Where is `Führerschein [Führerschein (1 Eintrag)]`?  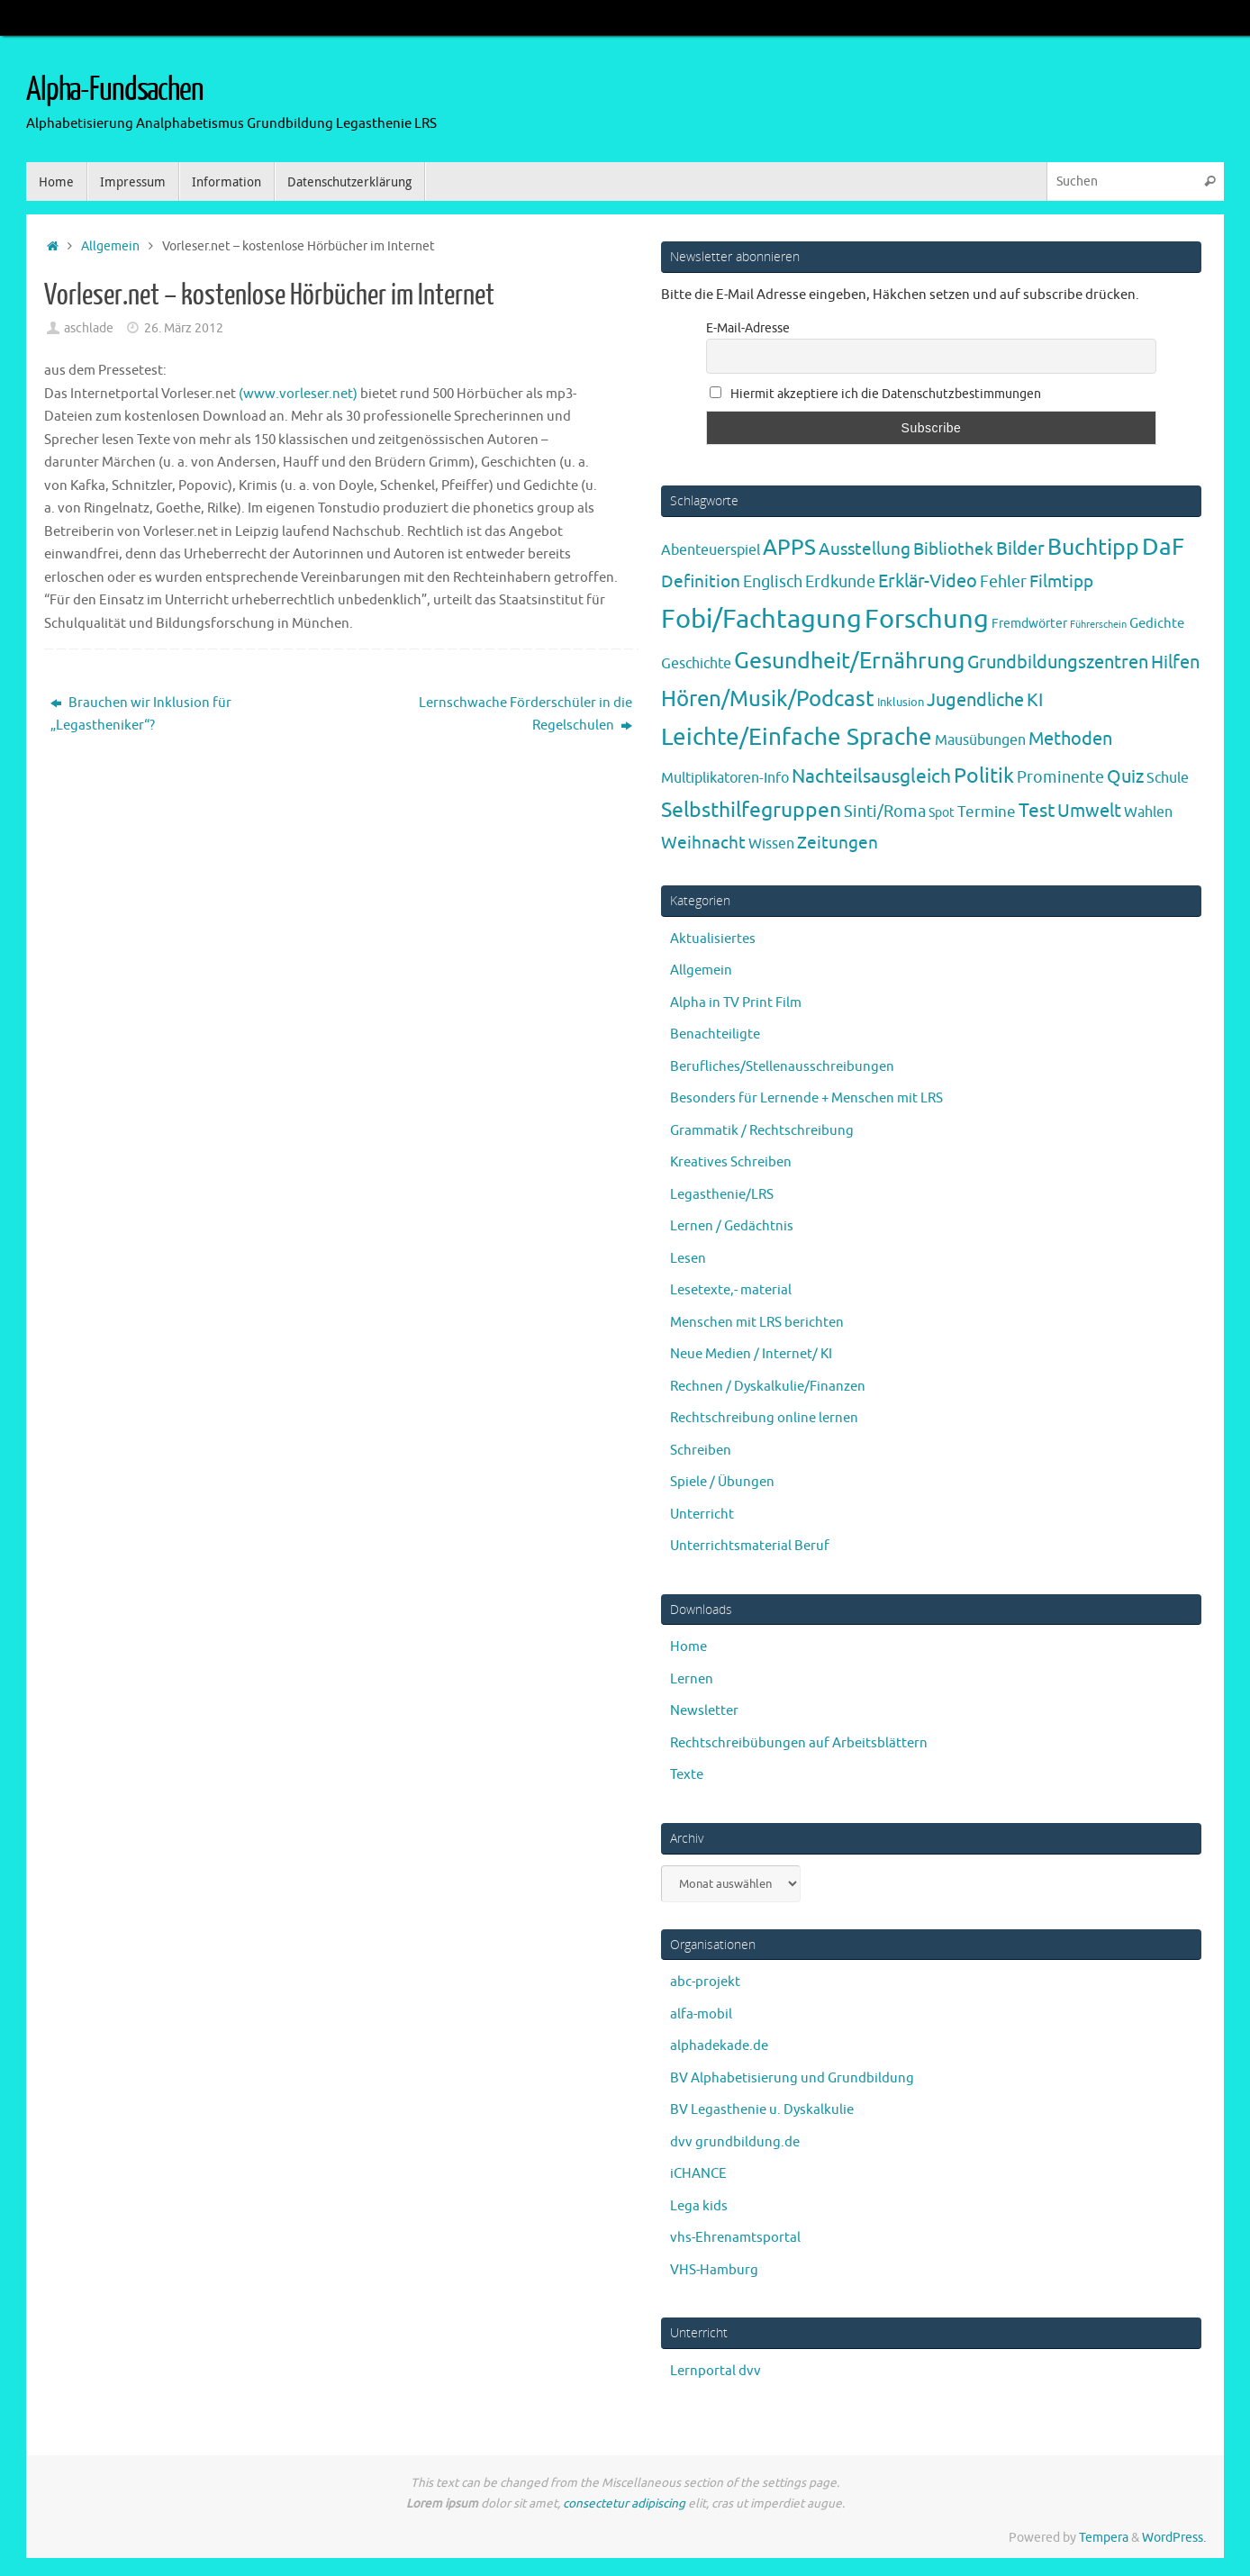 Führerschein [Führerschein (1 Eintrag)] is located at coordinates (1098, 624).